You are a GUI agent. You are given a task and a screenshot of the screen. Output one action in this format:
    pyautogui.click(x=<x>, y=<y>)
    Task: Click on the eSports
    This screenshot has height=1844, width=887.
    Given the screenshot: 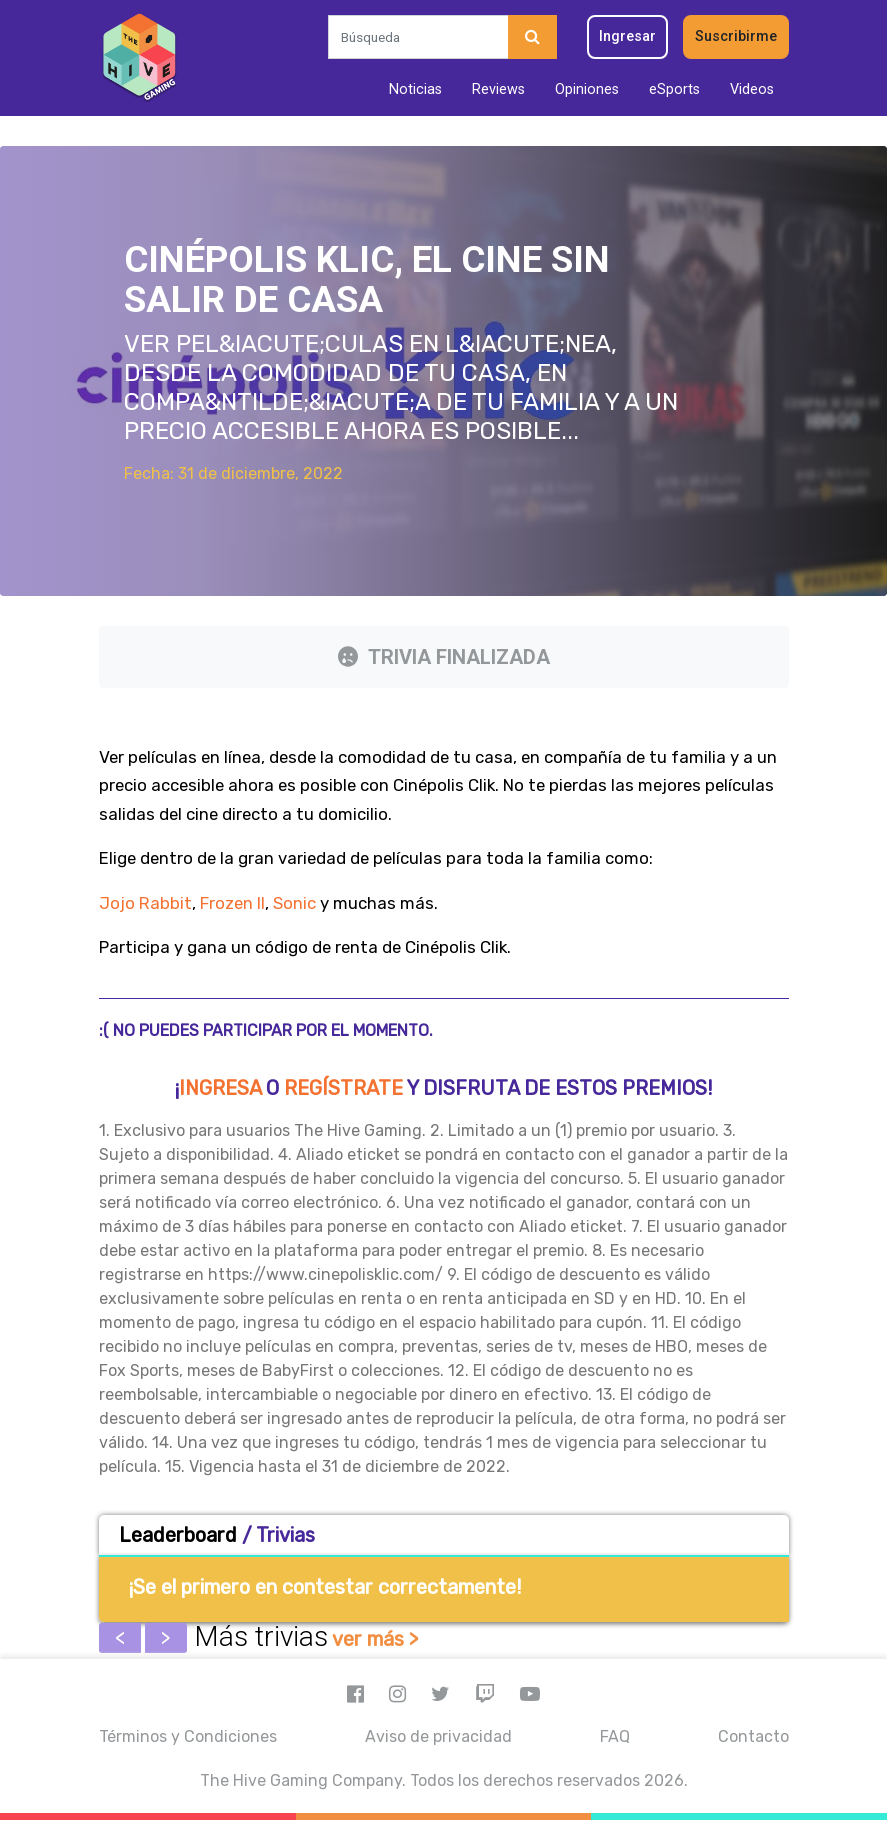 What is the action you would take?
    pyautogui.click(x=674, y=89)
    